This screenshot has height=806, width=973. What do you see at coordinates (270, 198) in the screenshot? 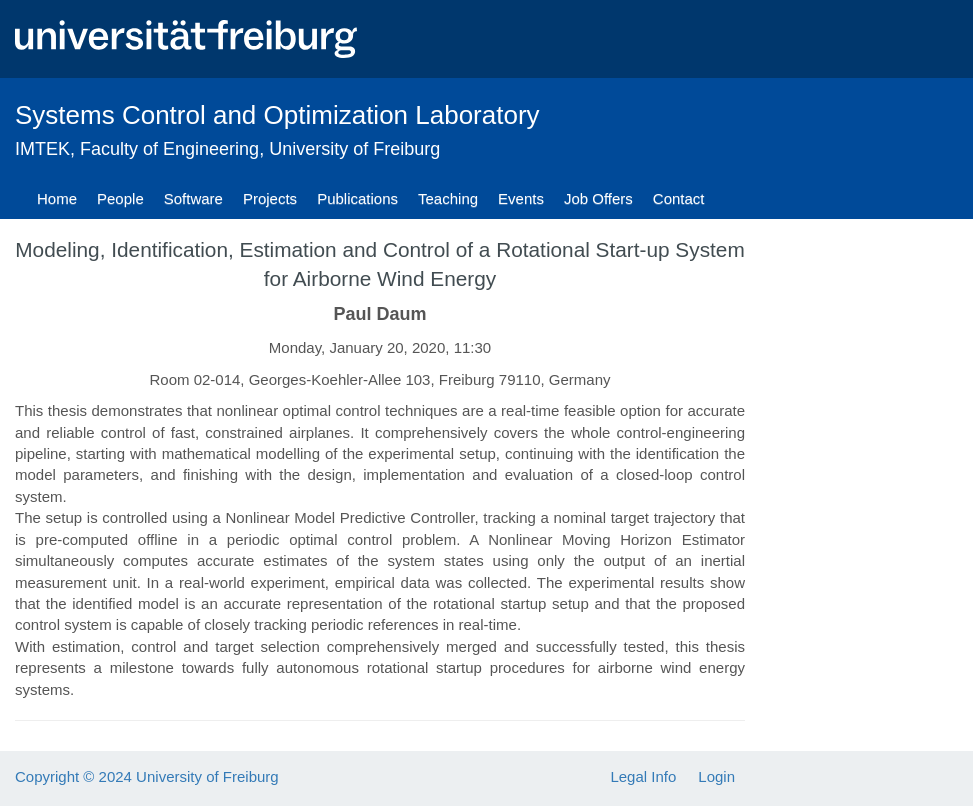
I see `Projects` at bounding box center [270, 198].